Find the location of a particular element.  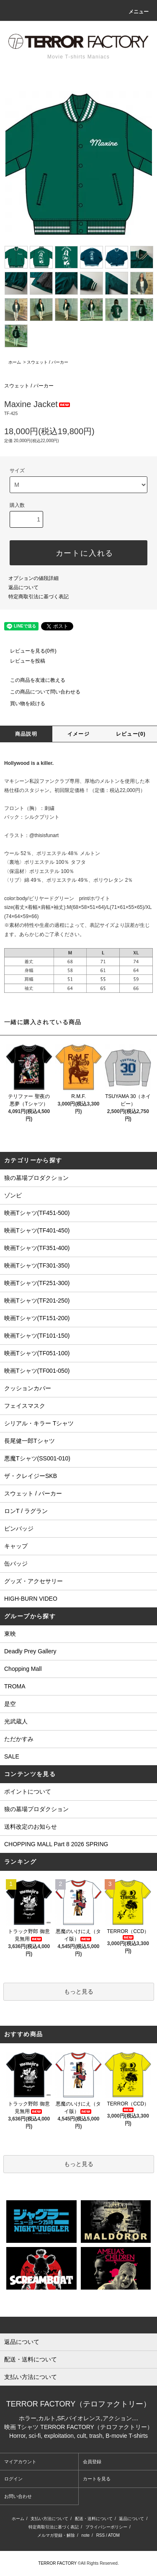

配送・送料について is located at coordinates (94, 2518).